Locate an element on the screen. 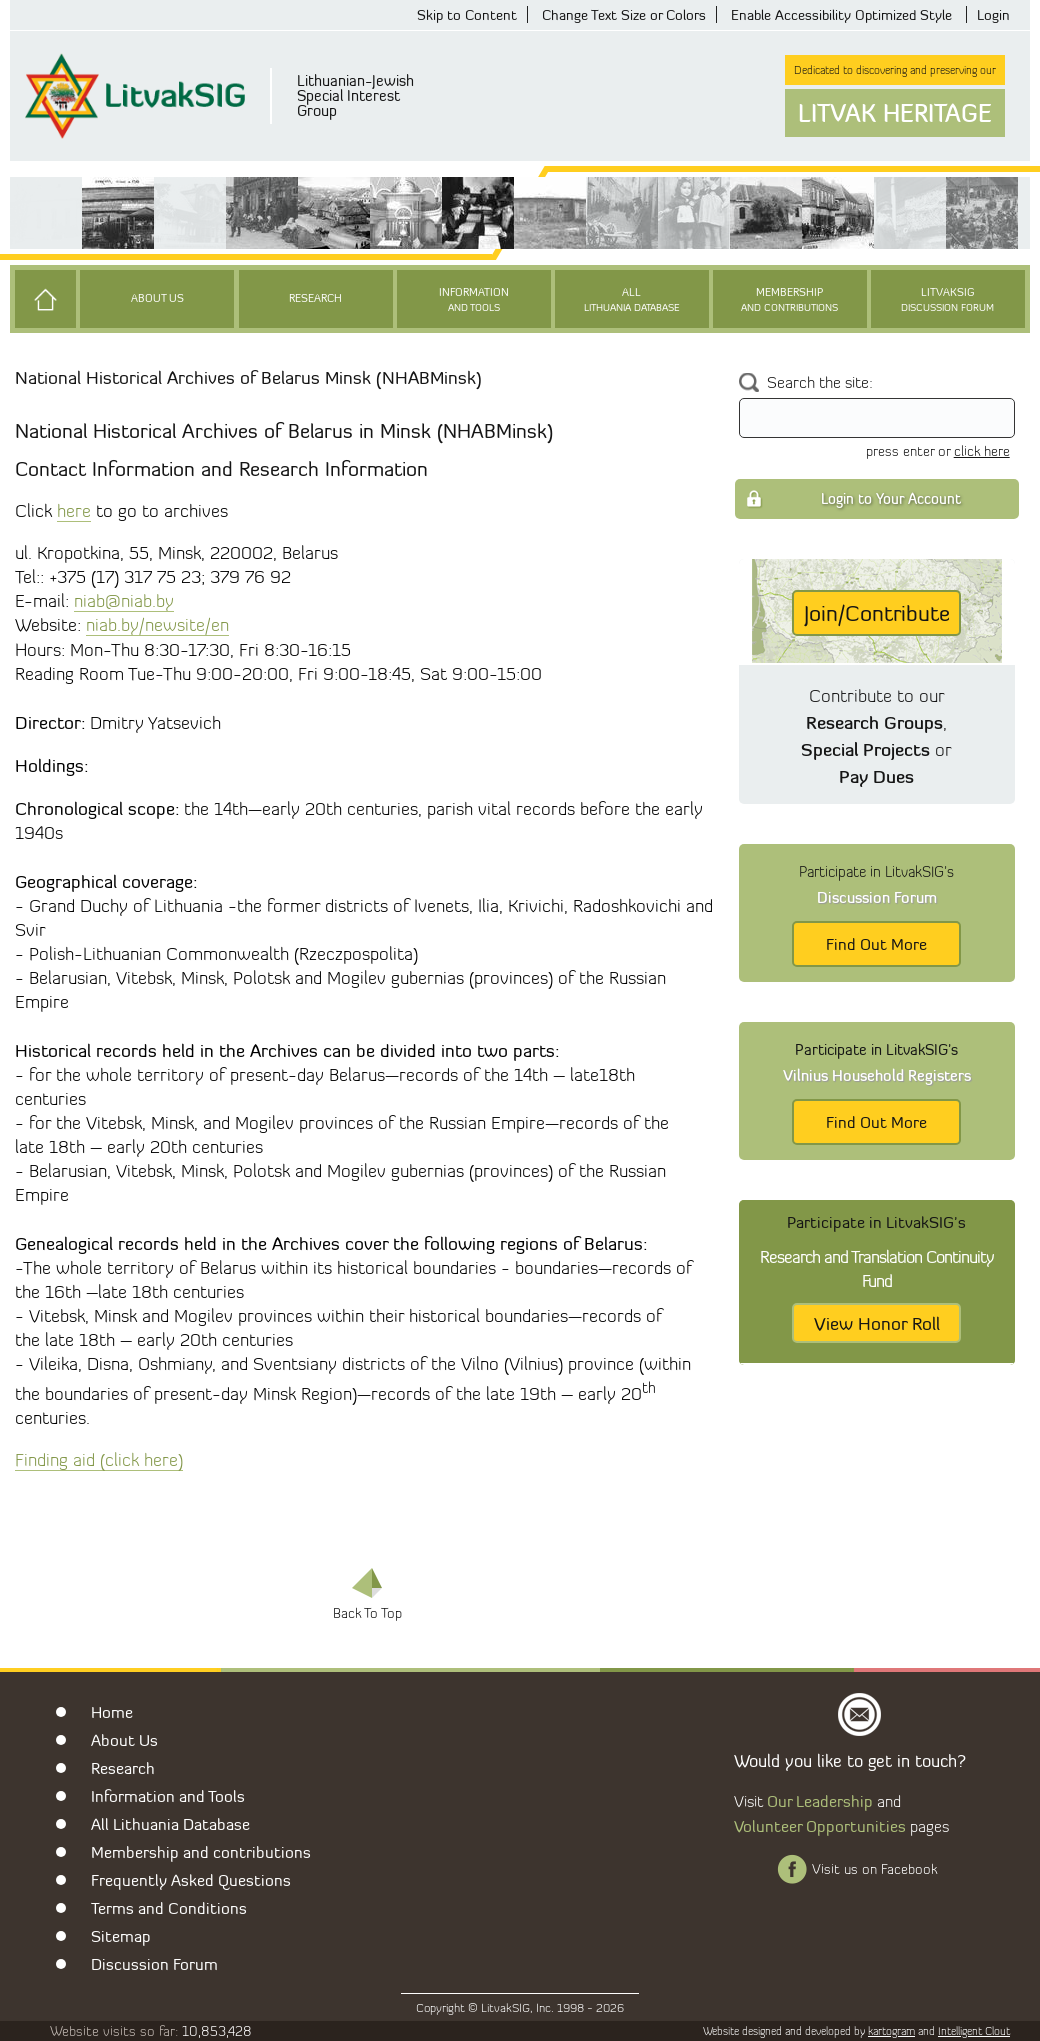 This screenshot has height=2041, width=1040. Frequently Asked Questions is located at coordinates (191, 1880).